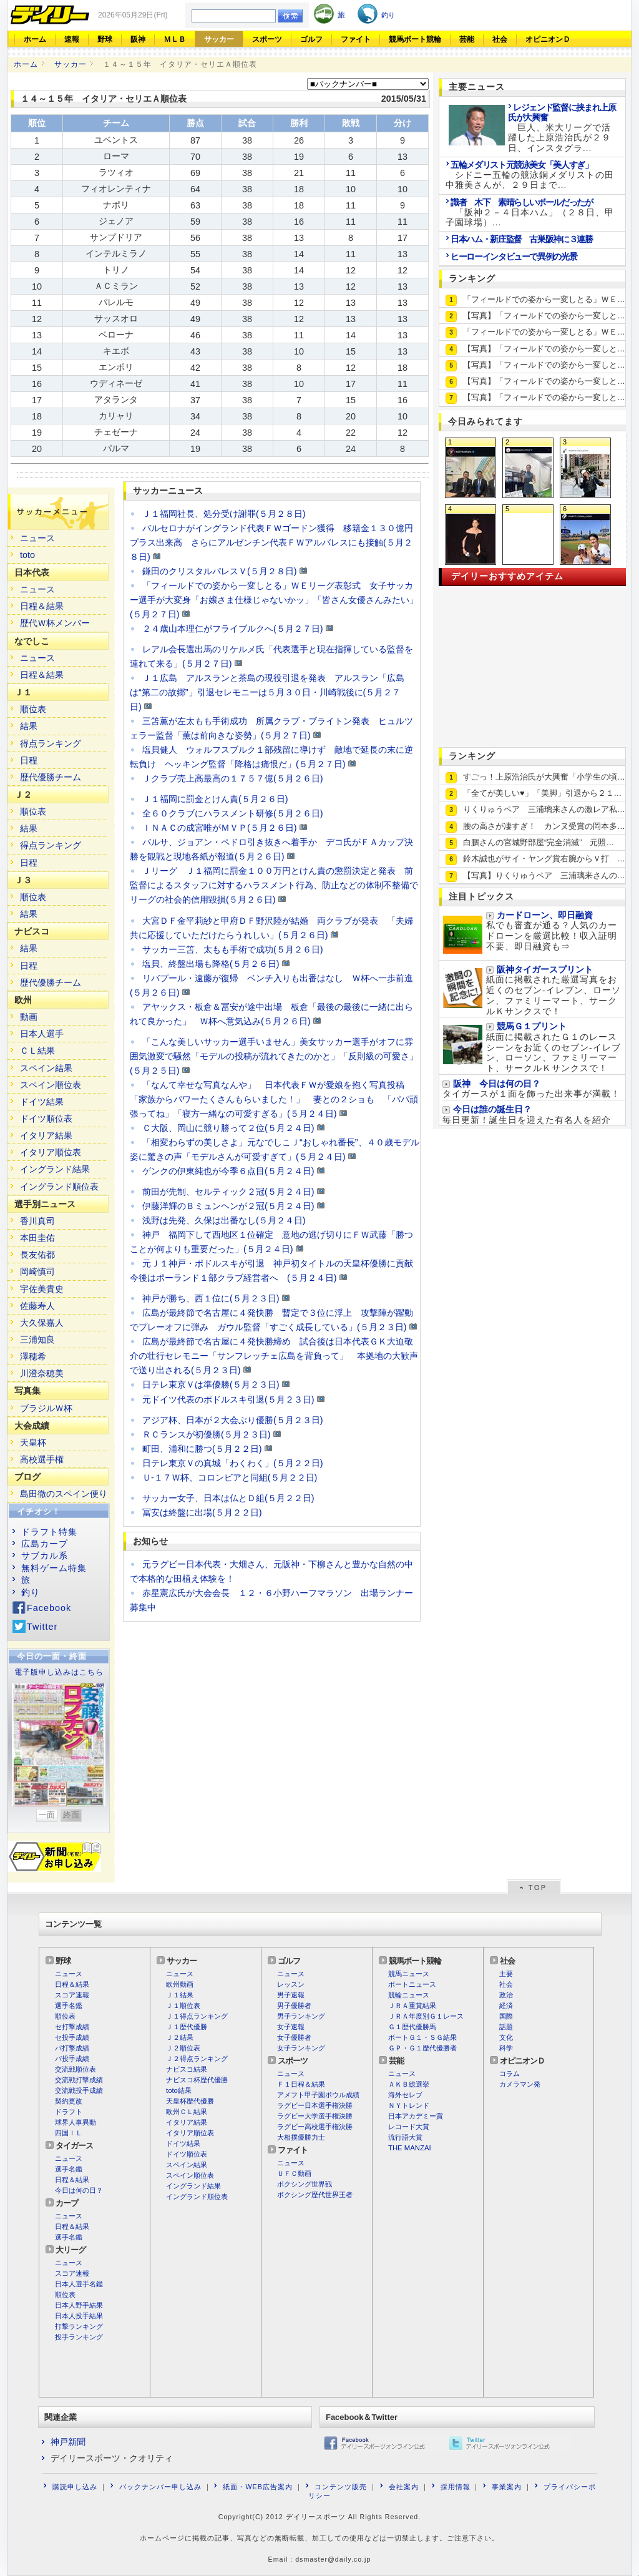 This screenshot has width=639, height=2576. Describe the element at coordinates (42, 1373) in the screenshot. I see `川澄奈穂美` at that location.